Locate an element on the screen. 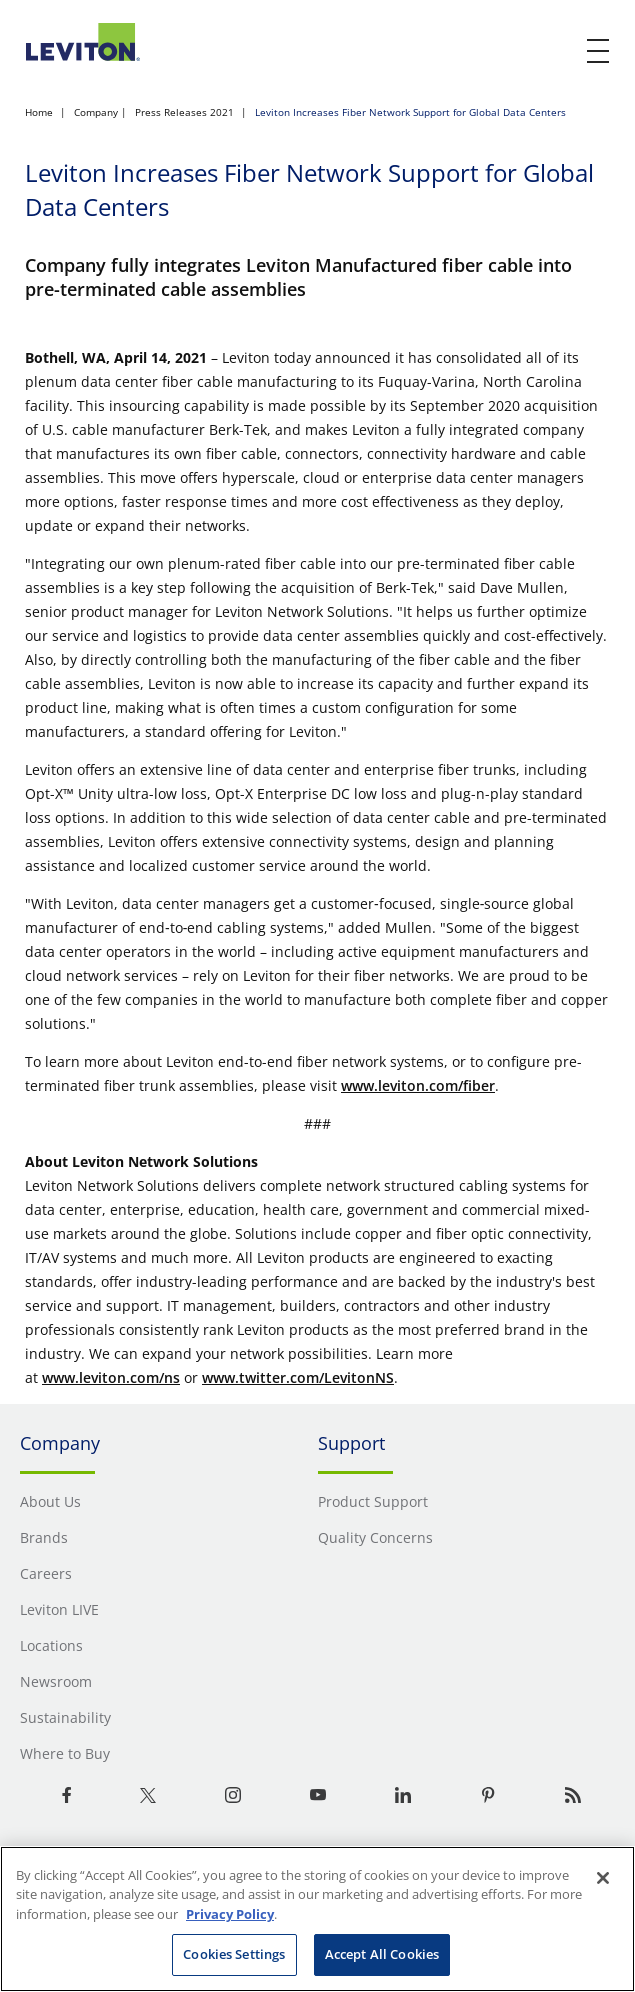 The width and height of the screenshot is (635, 1992). [open and close mobile menu] is located at coordinates (599, 51).